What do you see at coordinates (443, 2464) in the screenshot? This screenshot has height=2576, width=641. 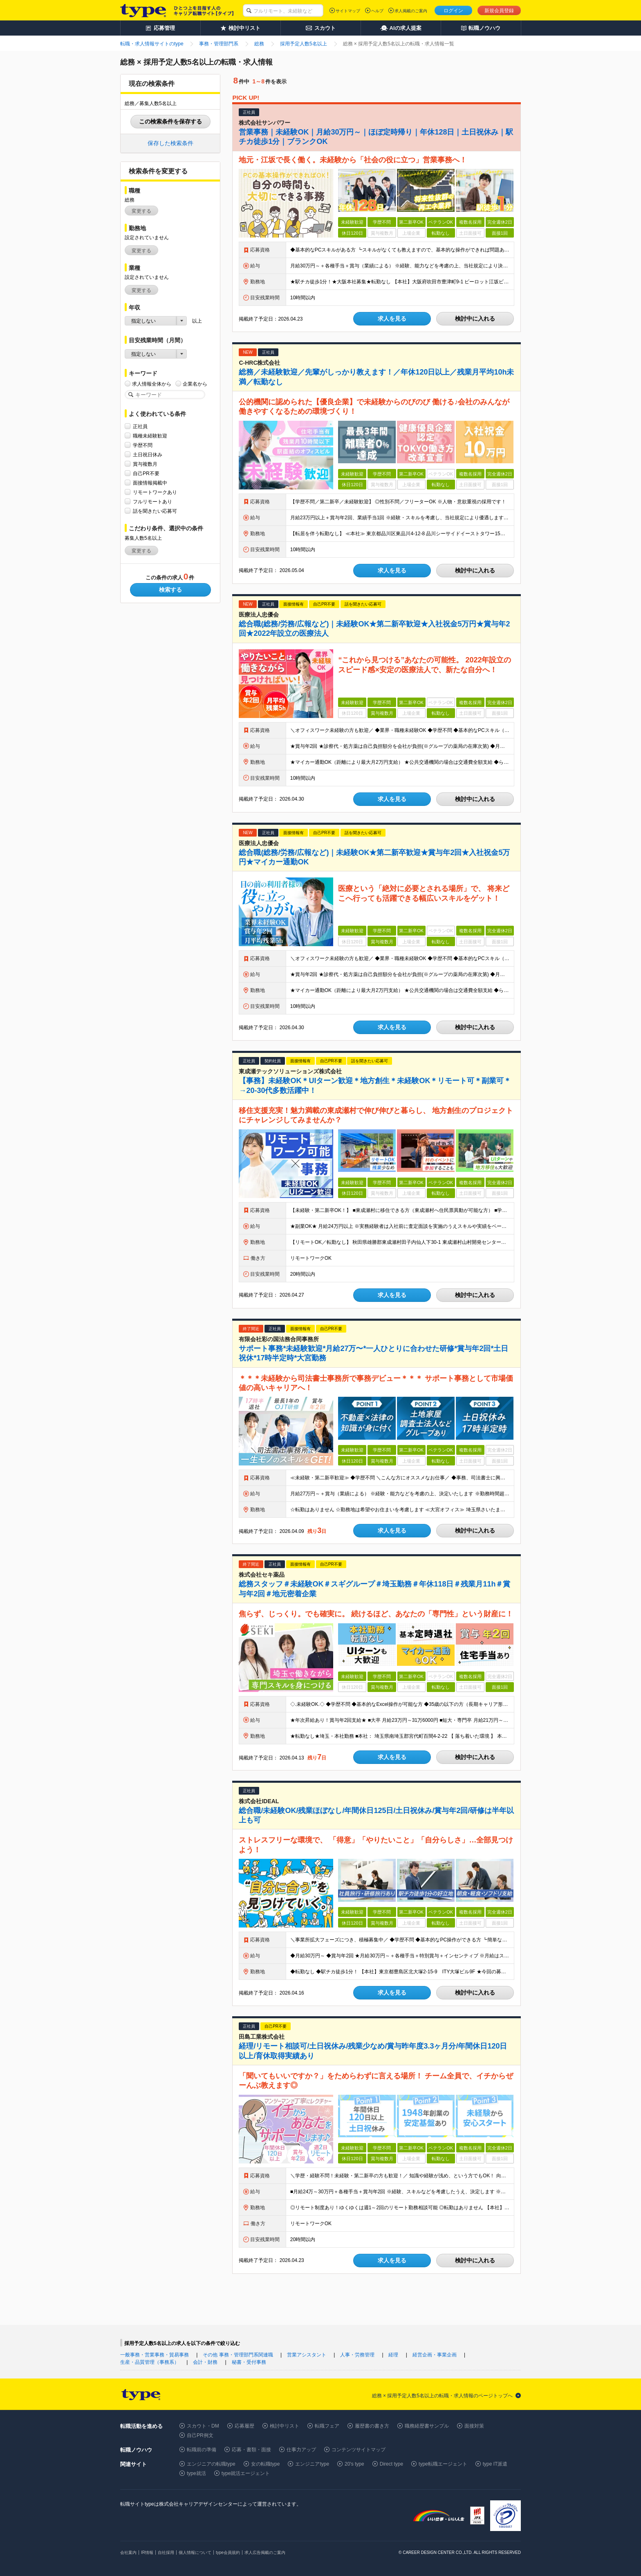 I see `type転職エージェント` at bounding box center [443, 2464].